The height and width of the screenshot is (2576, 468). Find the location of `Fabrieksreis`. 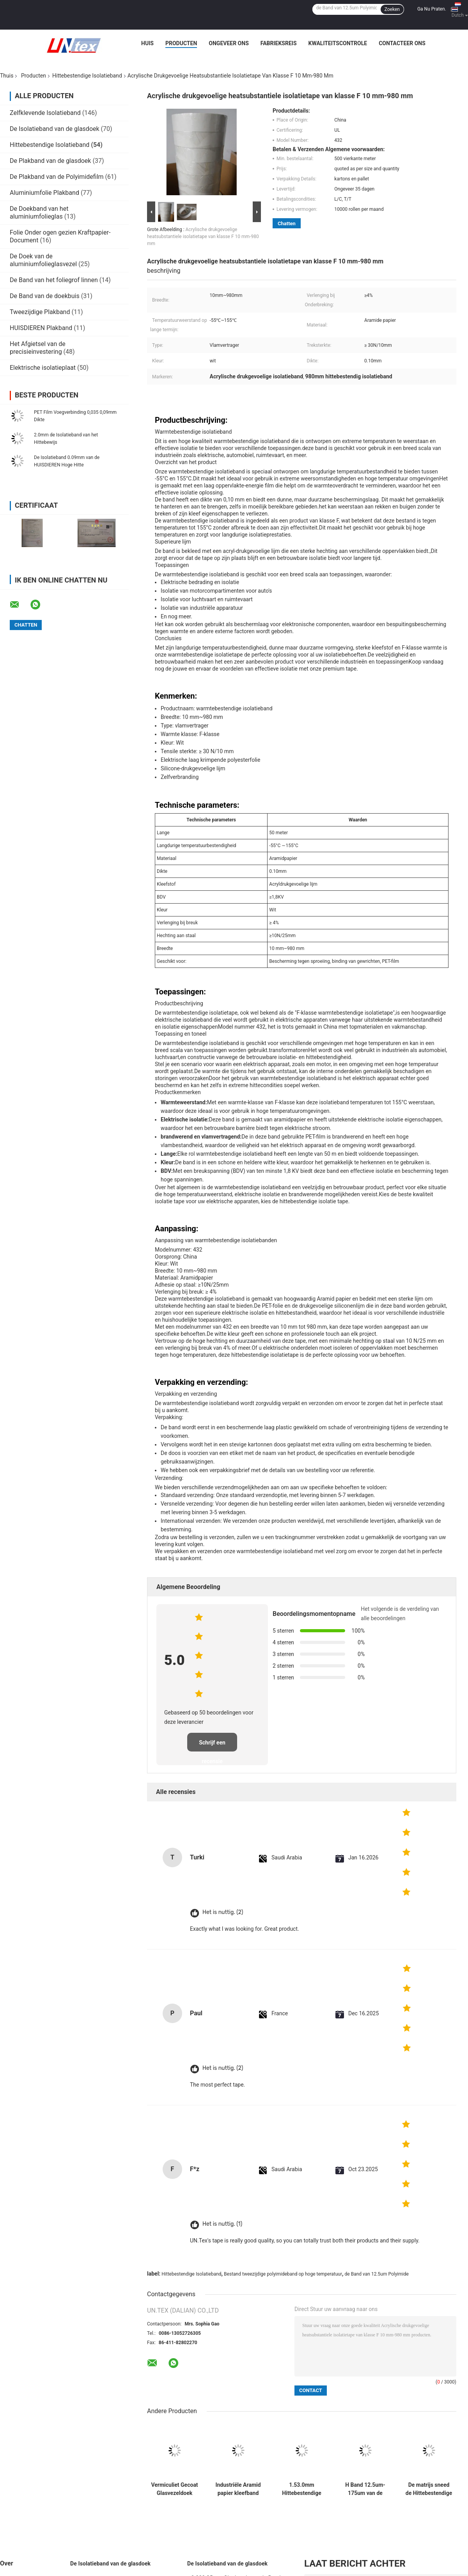

Fabrieksreis is located at coordinates (279, 43).